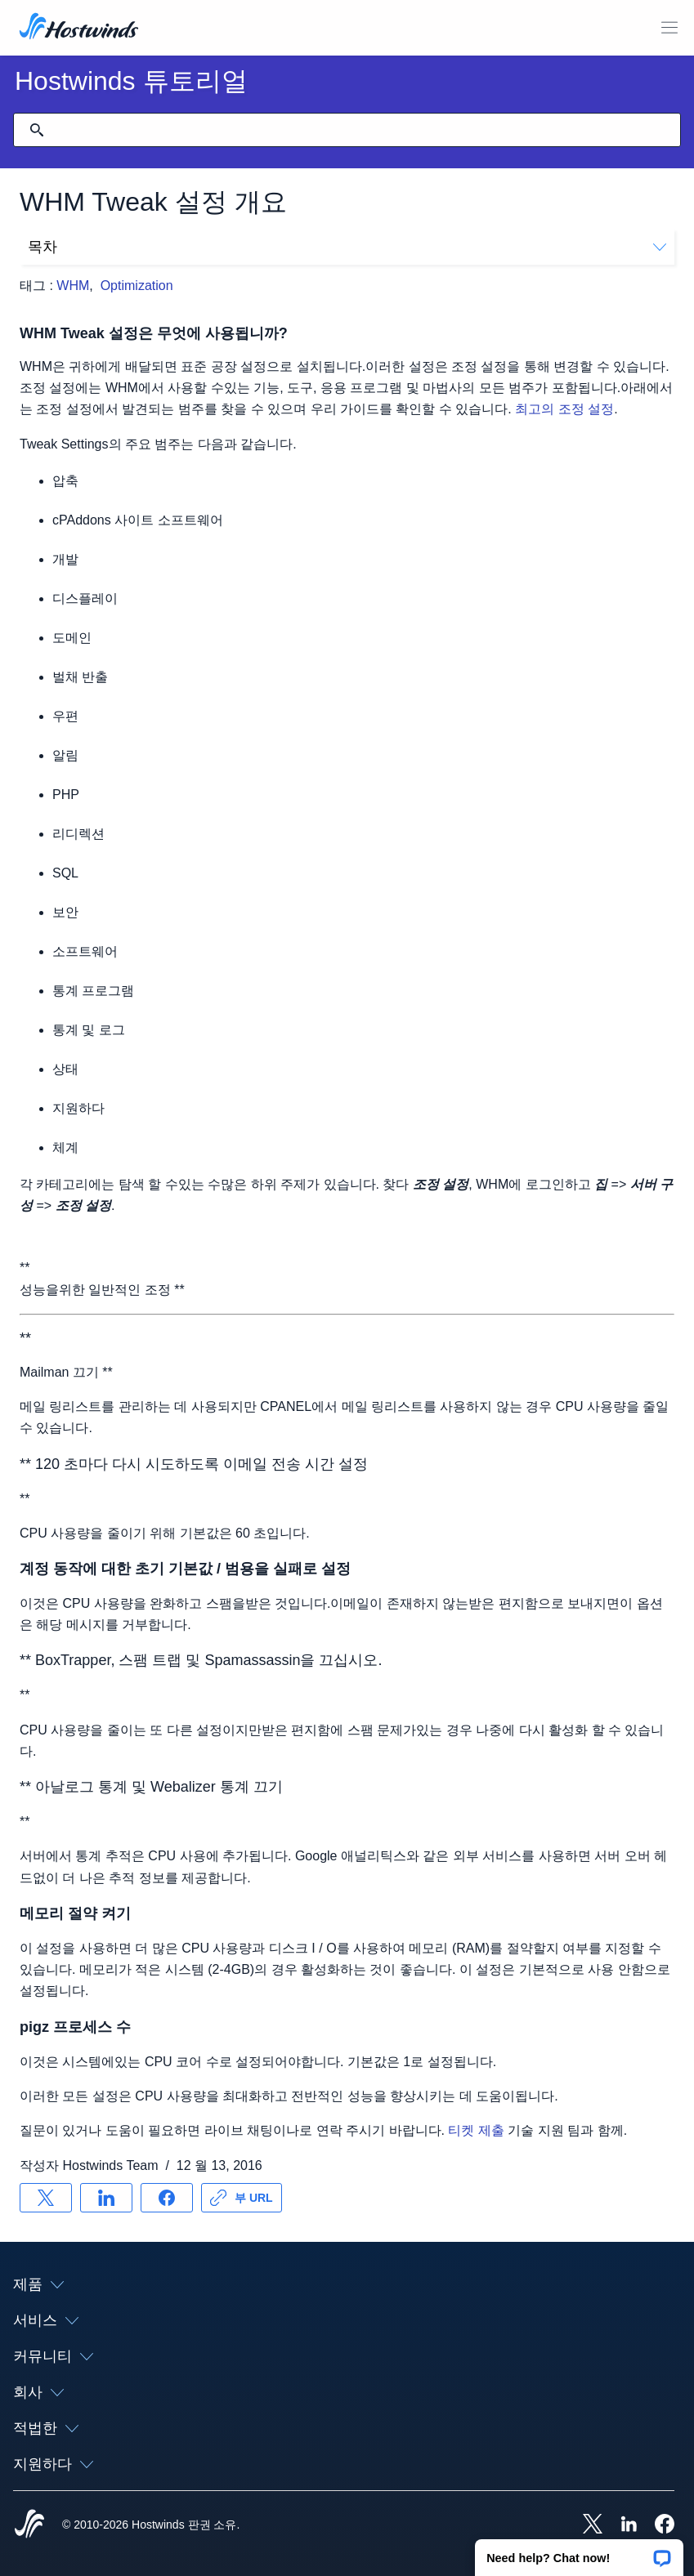 This screenshot has height=2576, width=694. I want to click on [검색 커밋], so click(37, 130).